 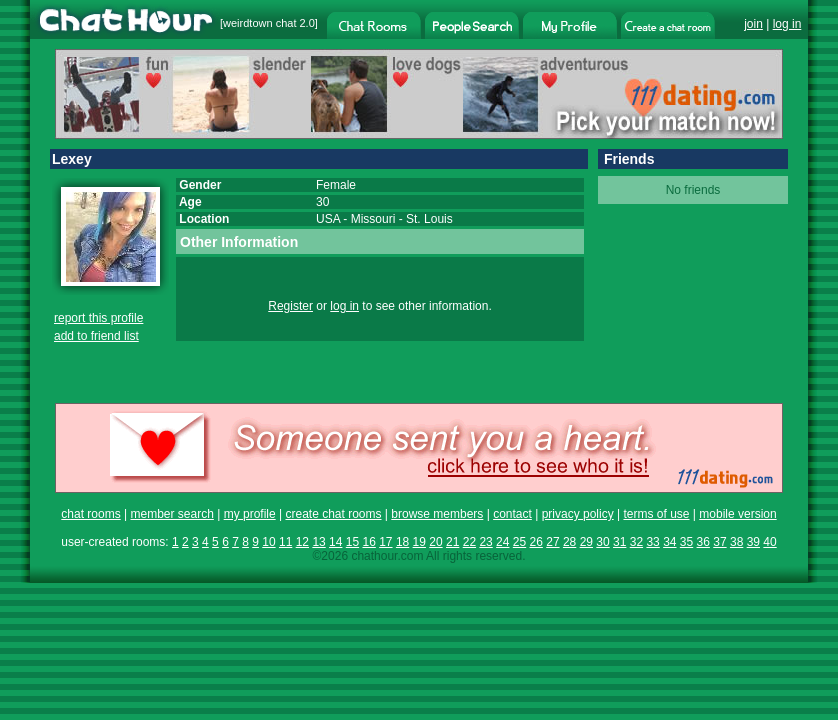 What do you see at coordinates (368, 542) in the screenshot?
I see `16` at bounding box center [368, 542].